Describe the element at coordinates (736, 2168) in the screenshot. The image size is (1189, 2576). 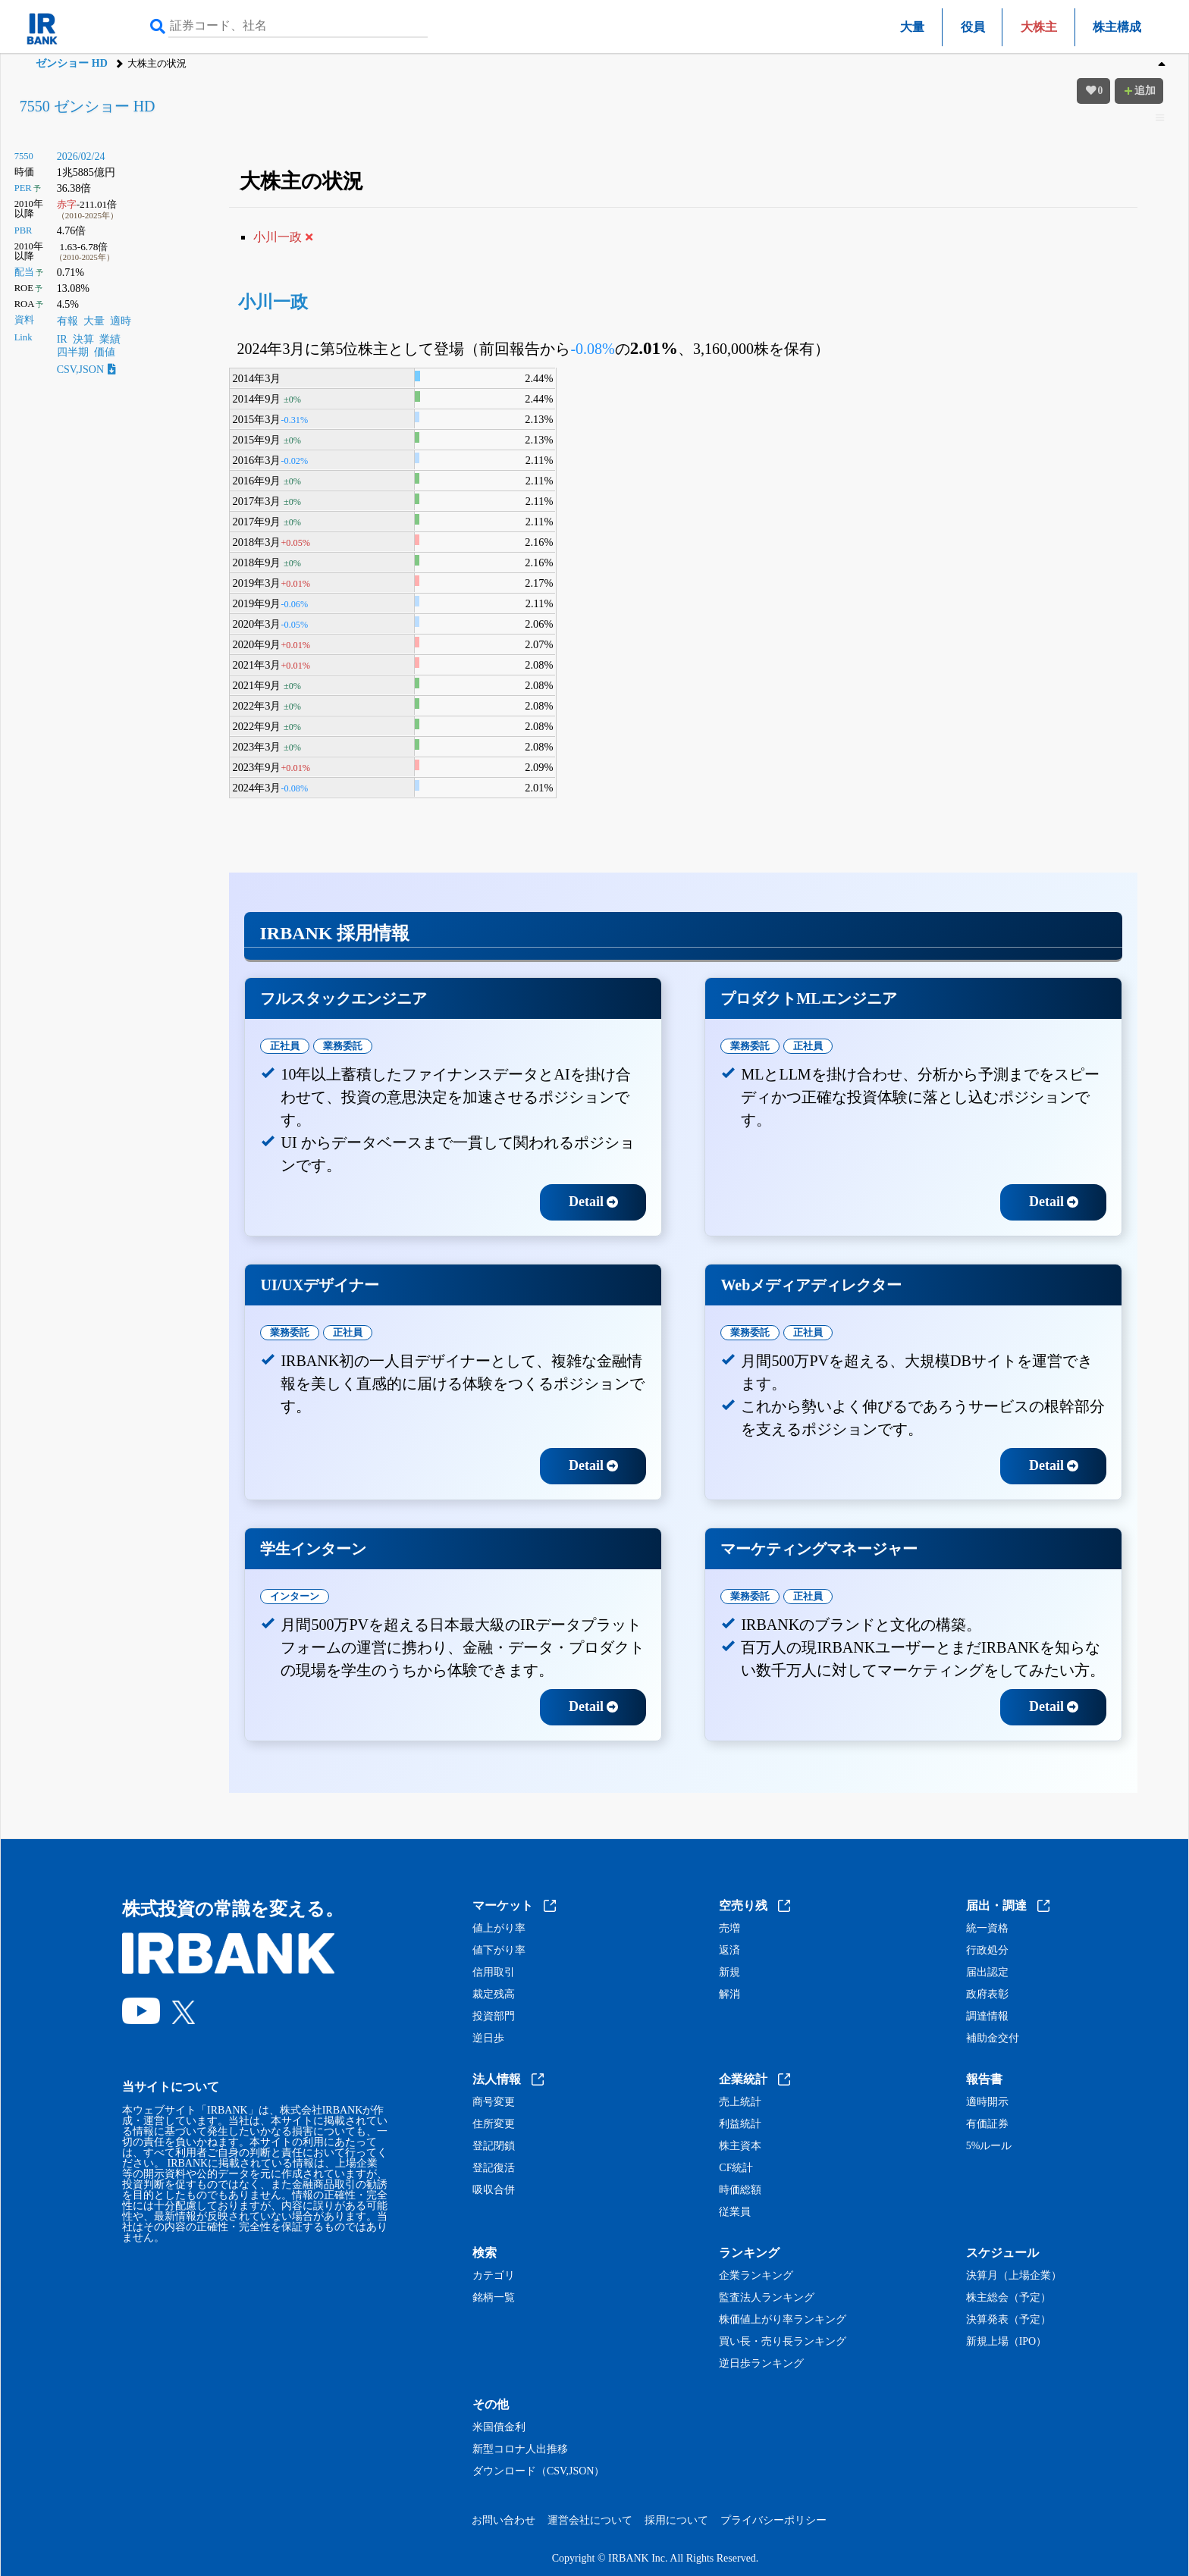
I see `CF統計` at that location.